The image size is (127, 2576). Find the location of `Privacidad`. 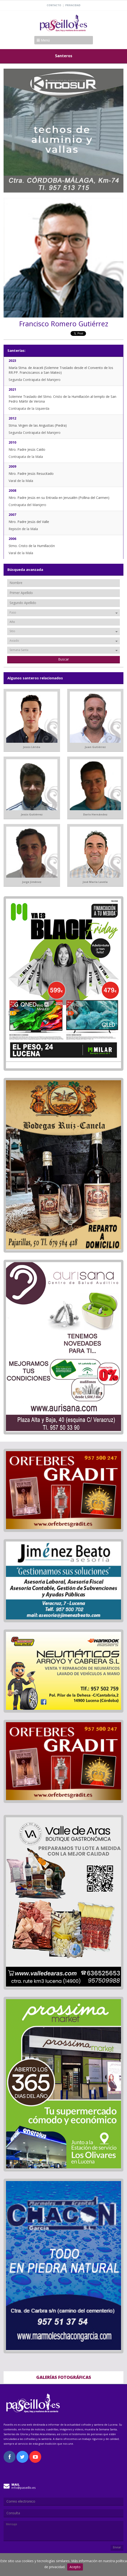

Privacidad is located at coordinates (73, 5).